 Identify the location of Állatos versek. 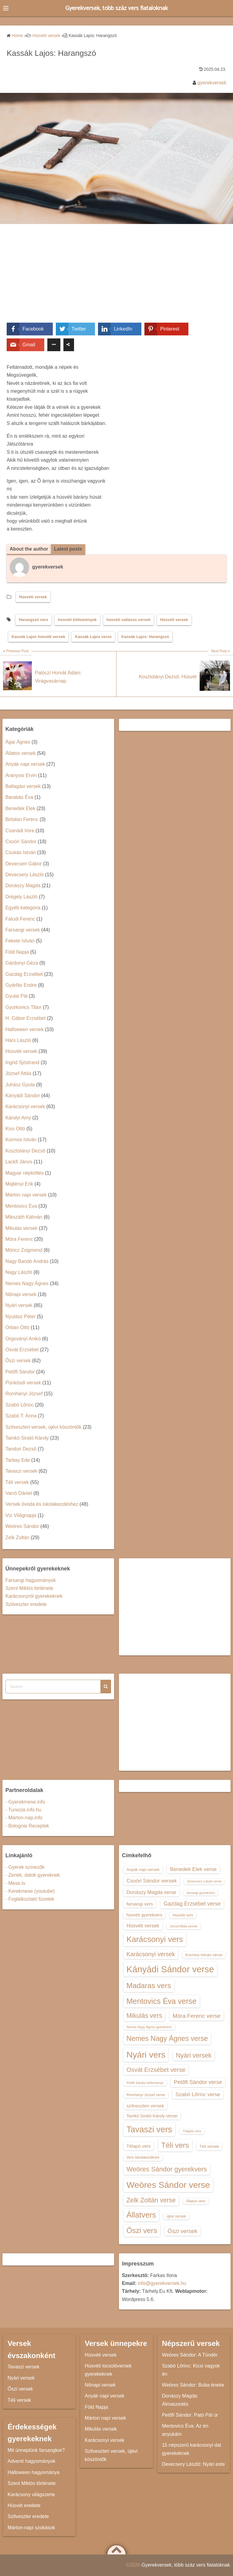
(20, 753).